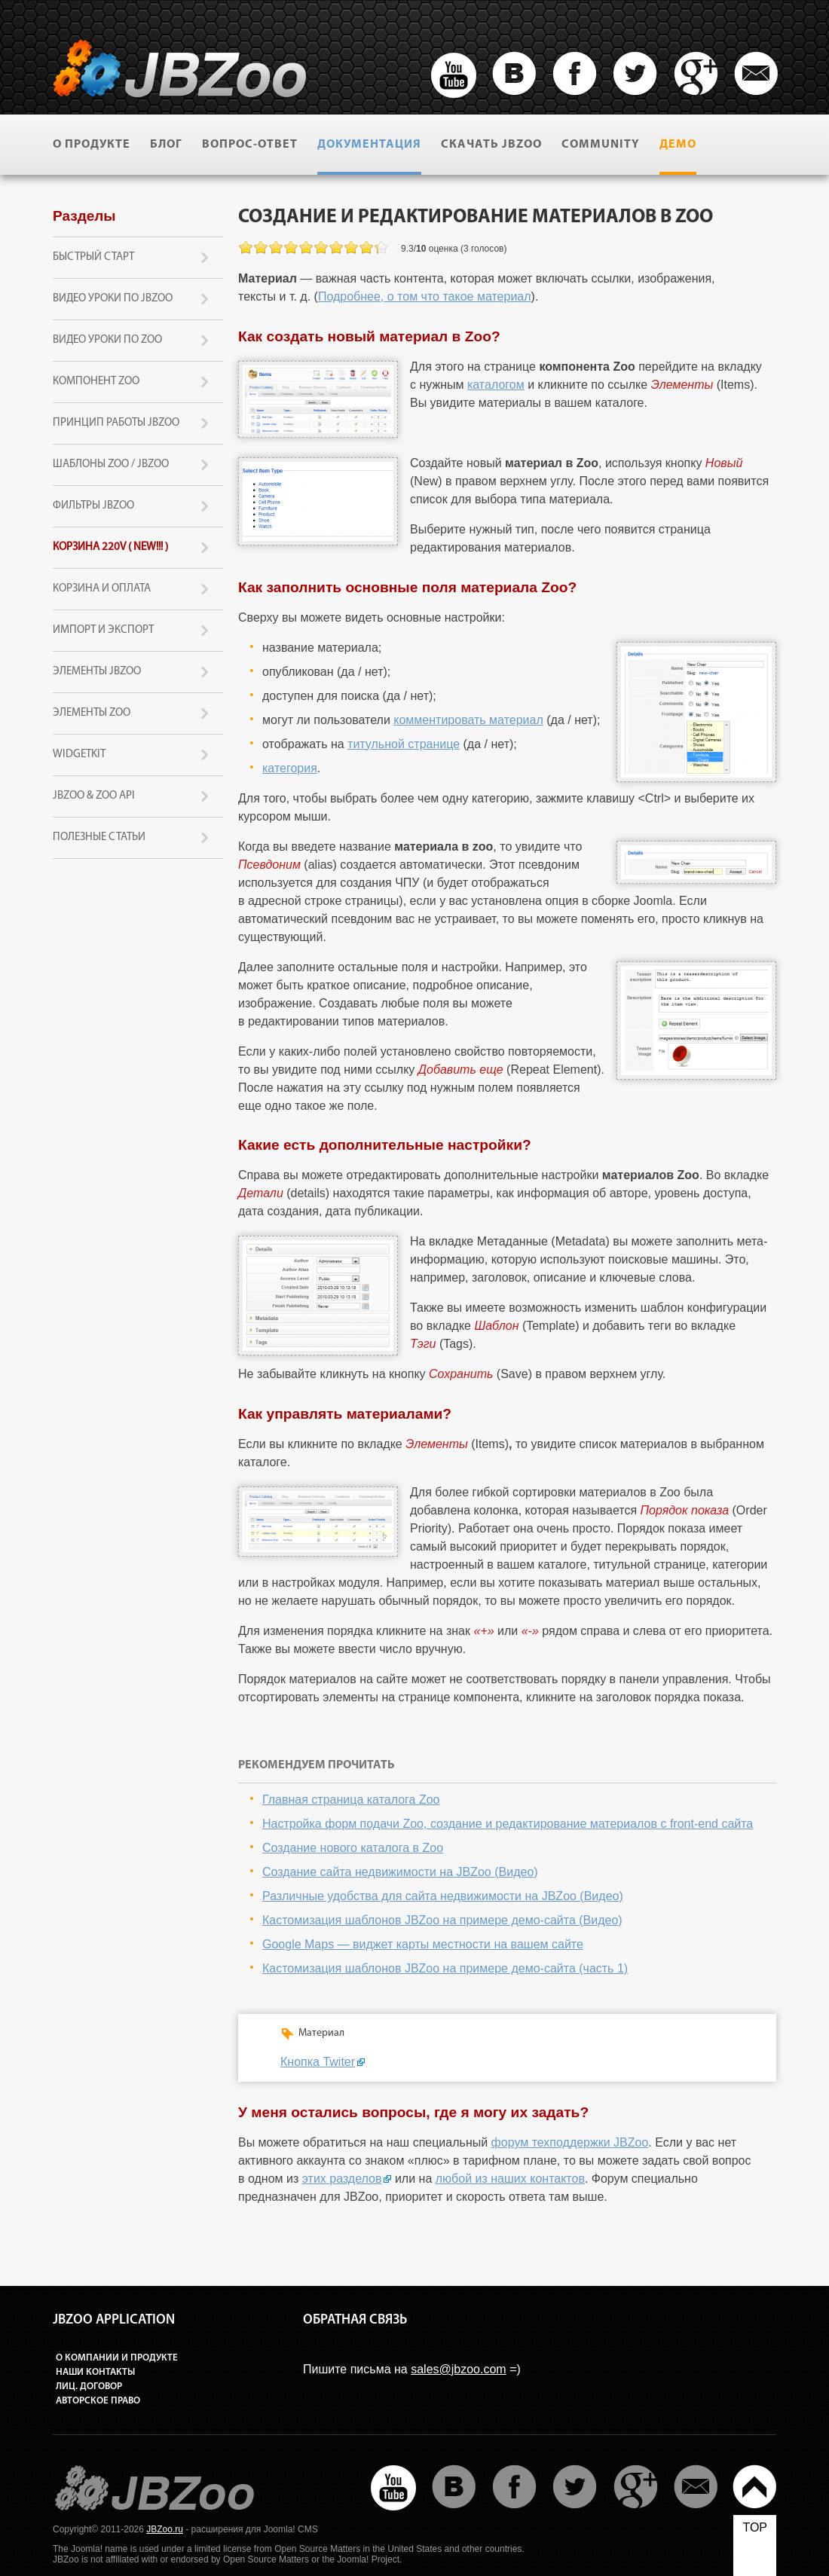  Describe the element at coordinates (113, 298) in the screenshot. I see `Видео уроки по JBZoo` at that location.